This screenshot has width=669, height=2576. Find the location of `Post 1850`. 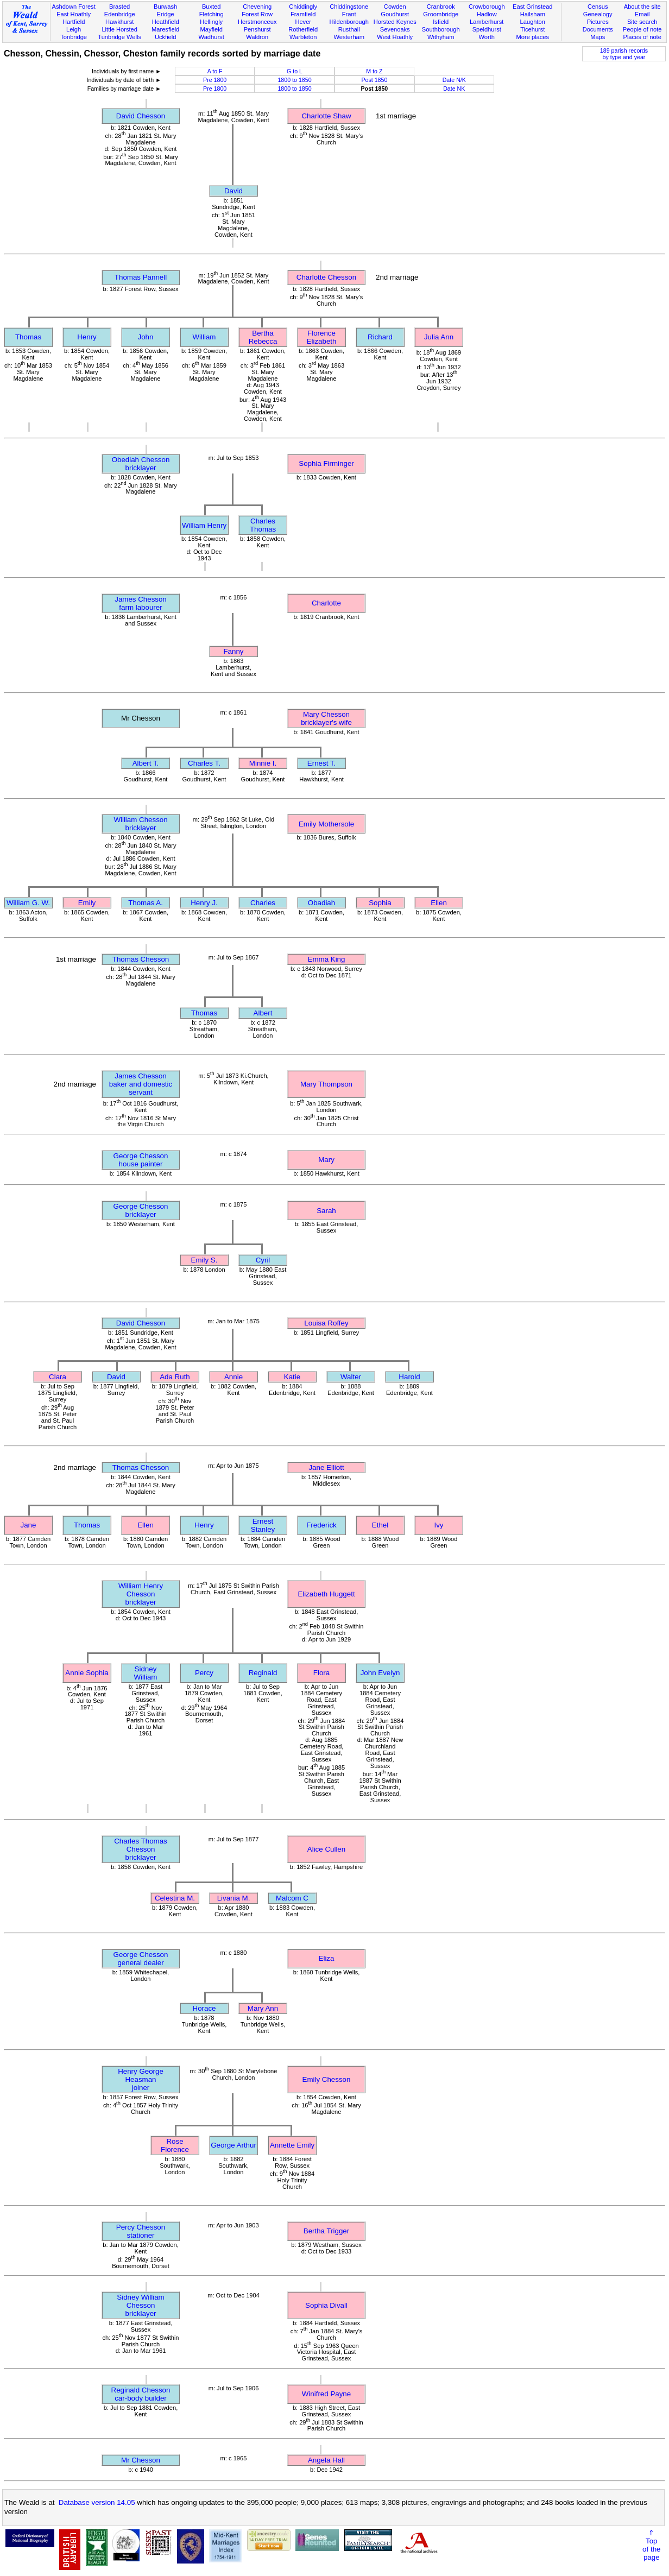

Post 1850 is located at coordinates (374, 80).